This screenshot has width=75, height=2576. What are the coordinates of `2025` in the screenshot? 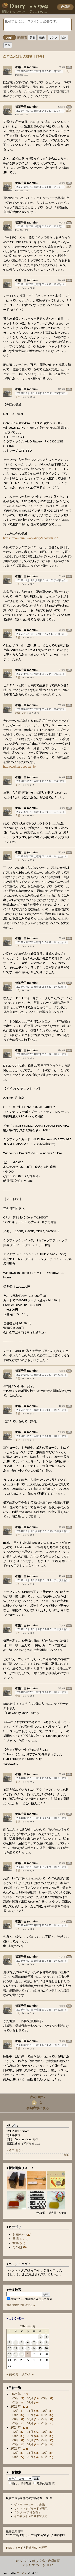 It's located at (15, 2406).